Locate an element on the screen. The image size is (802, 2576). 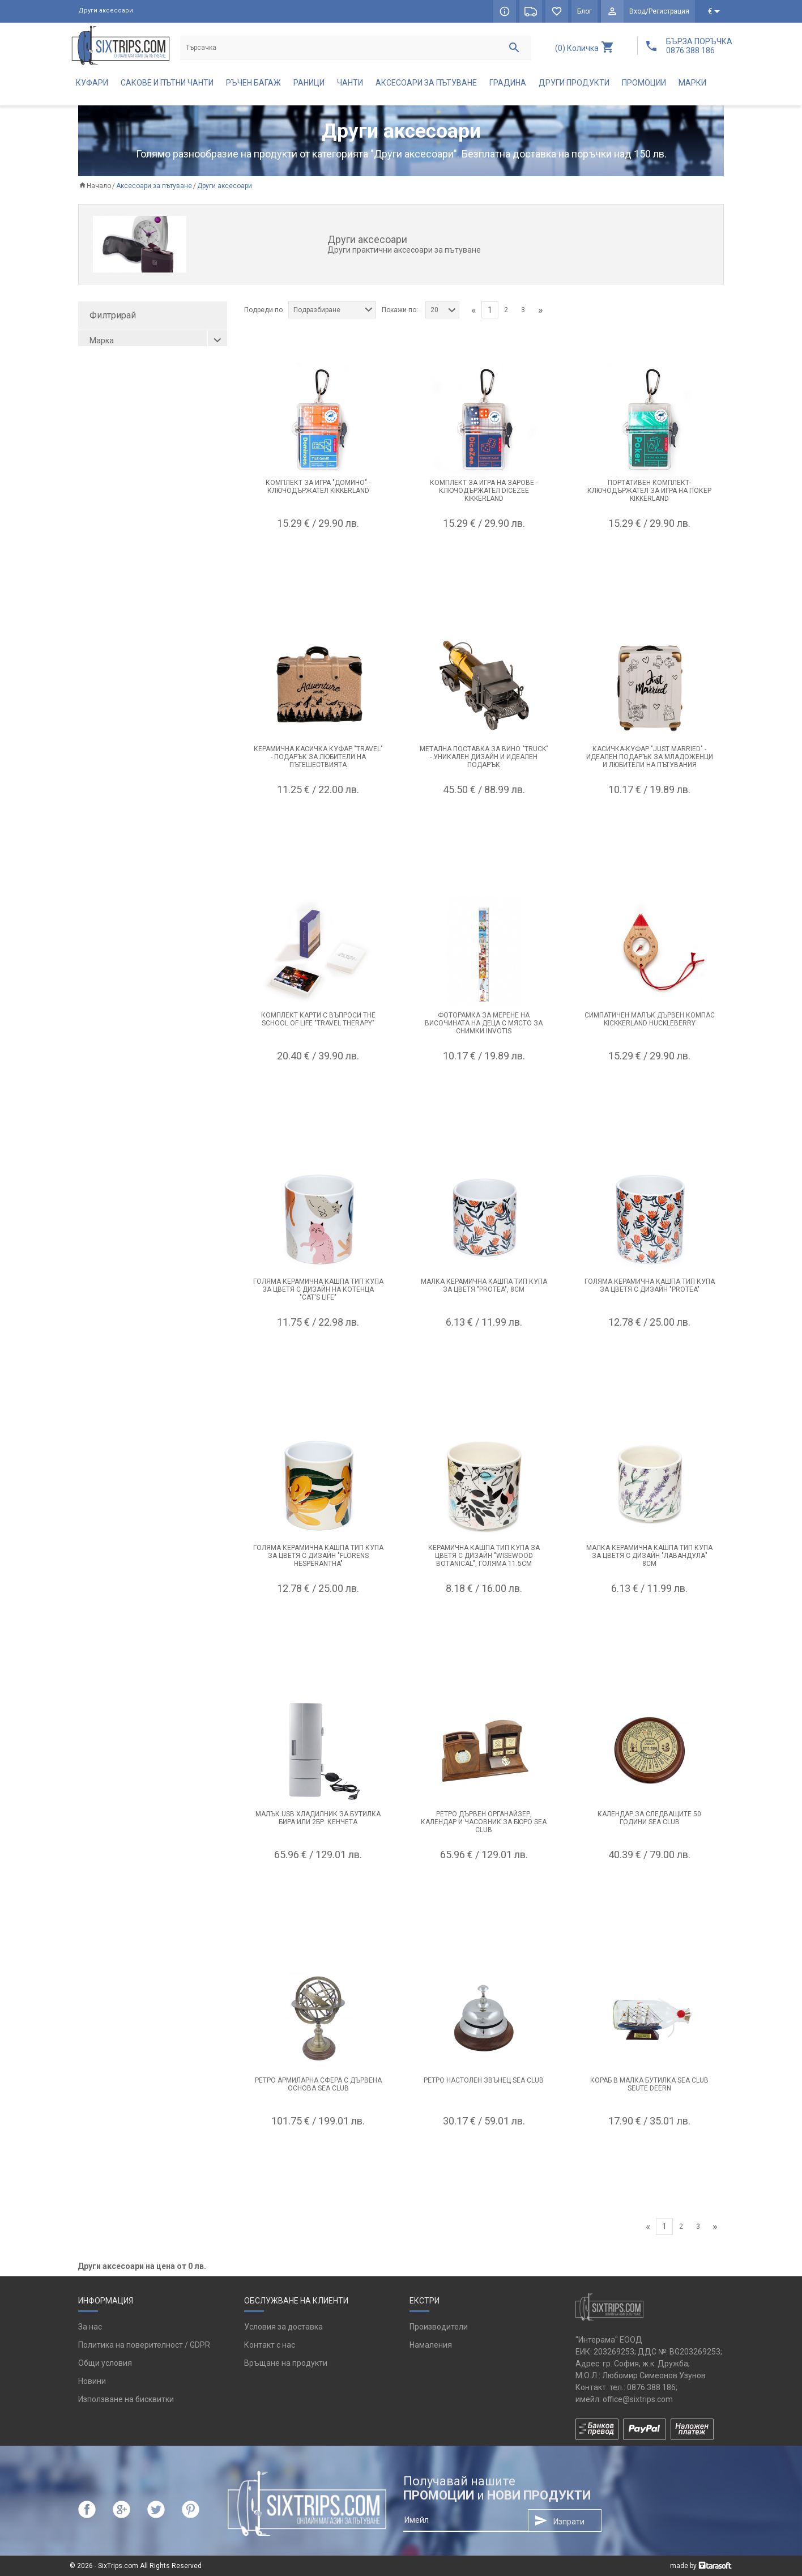
Блог is located at coordinates (584, 11).